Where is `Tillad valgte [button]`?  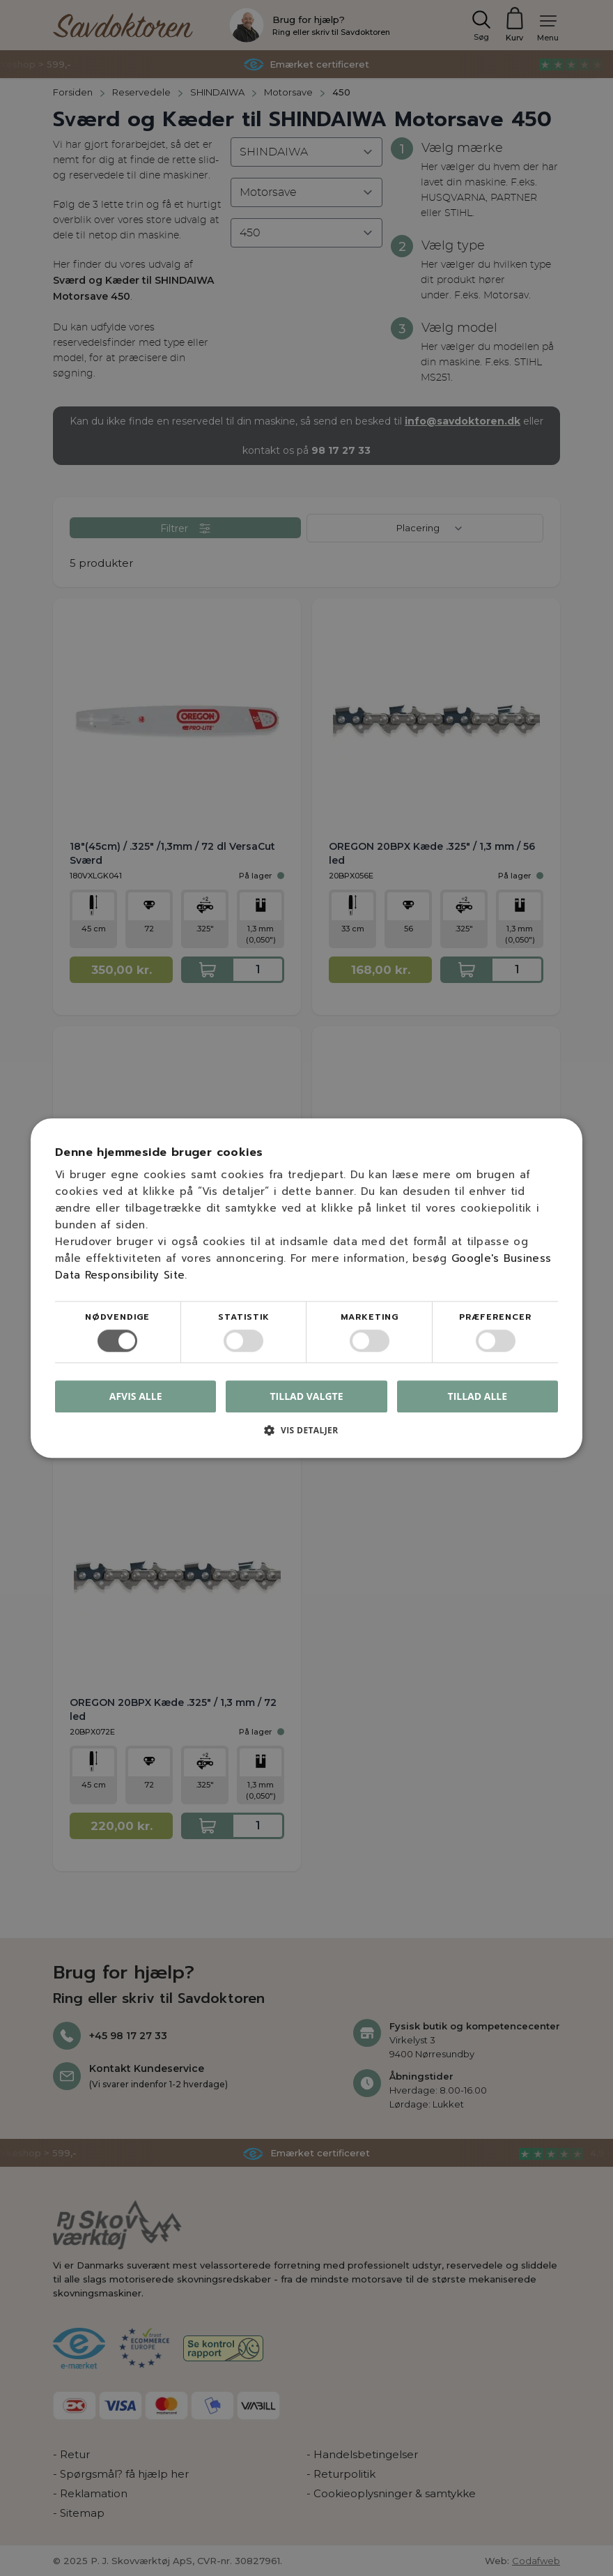 Tillad valgte [button] is located at coordinates (306, 1396).